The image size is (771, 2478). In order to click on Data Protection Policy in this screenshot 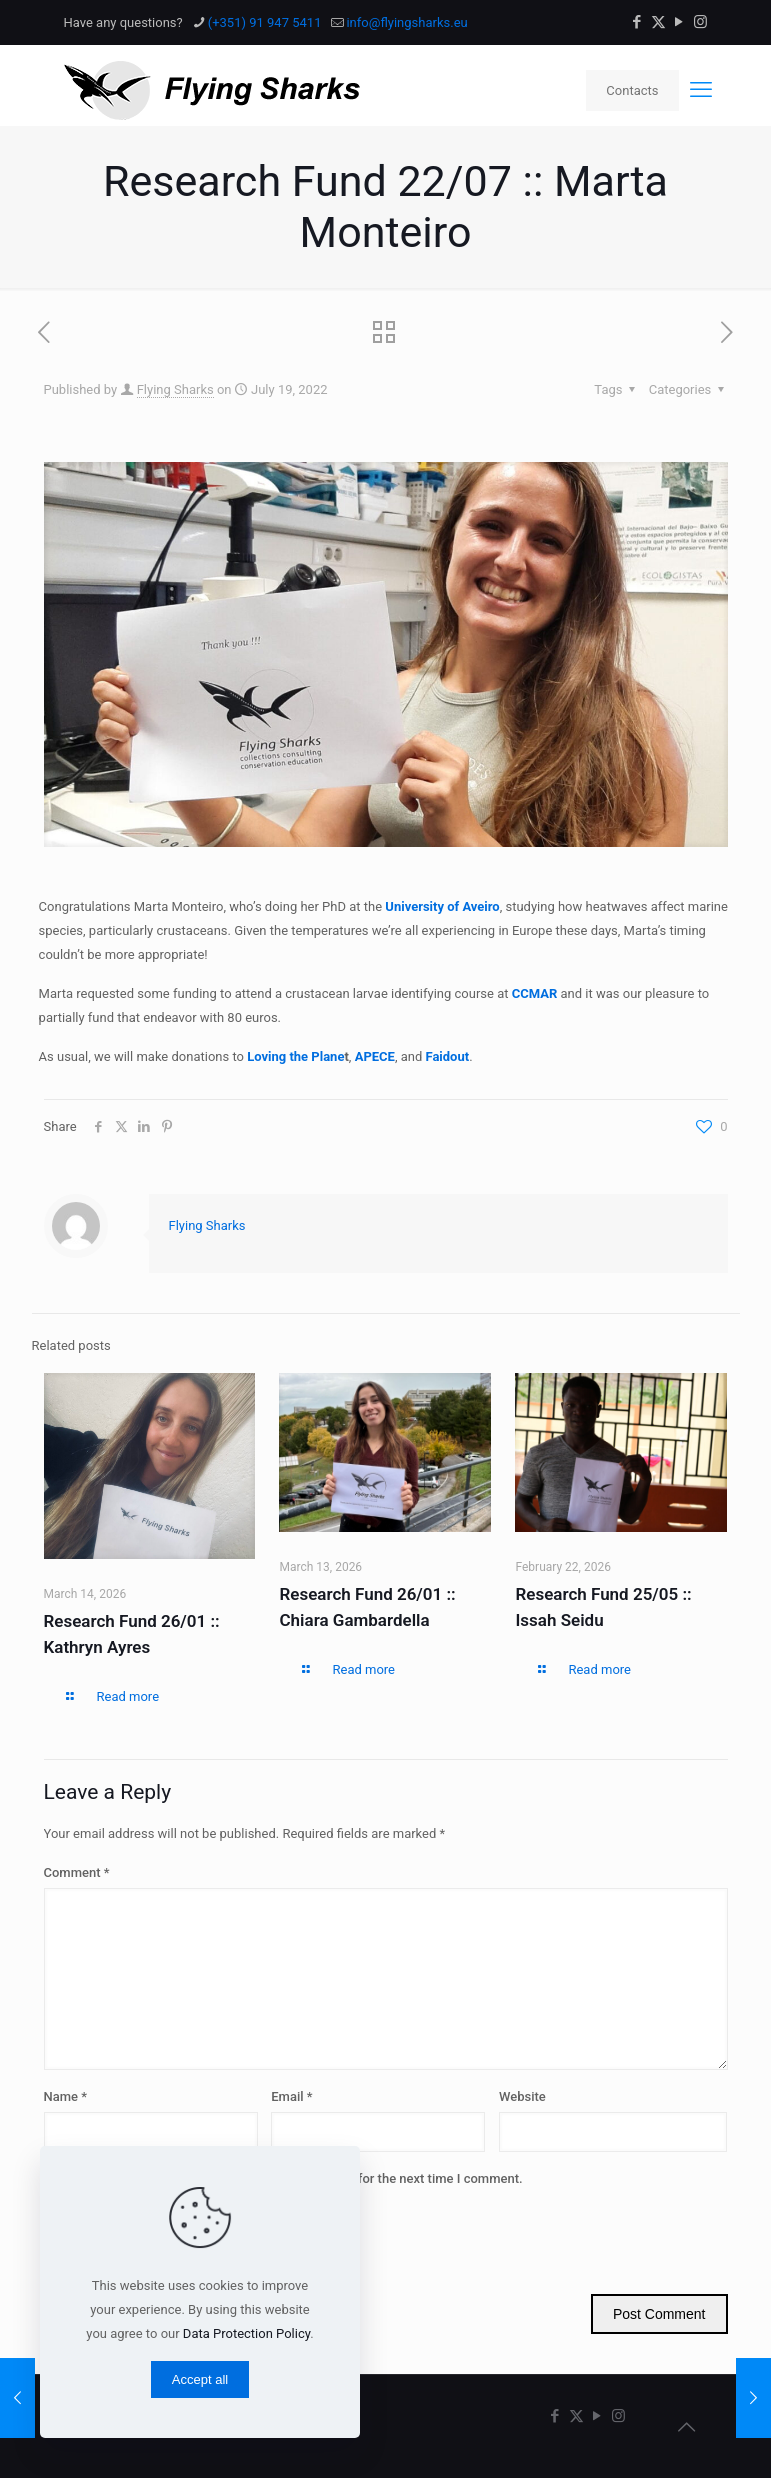, I will do `click(246, 2333)`.